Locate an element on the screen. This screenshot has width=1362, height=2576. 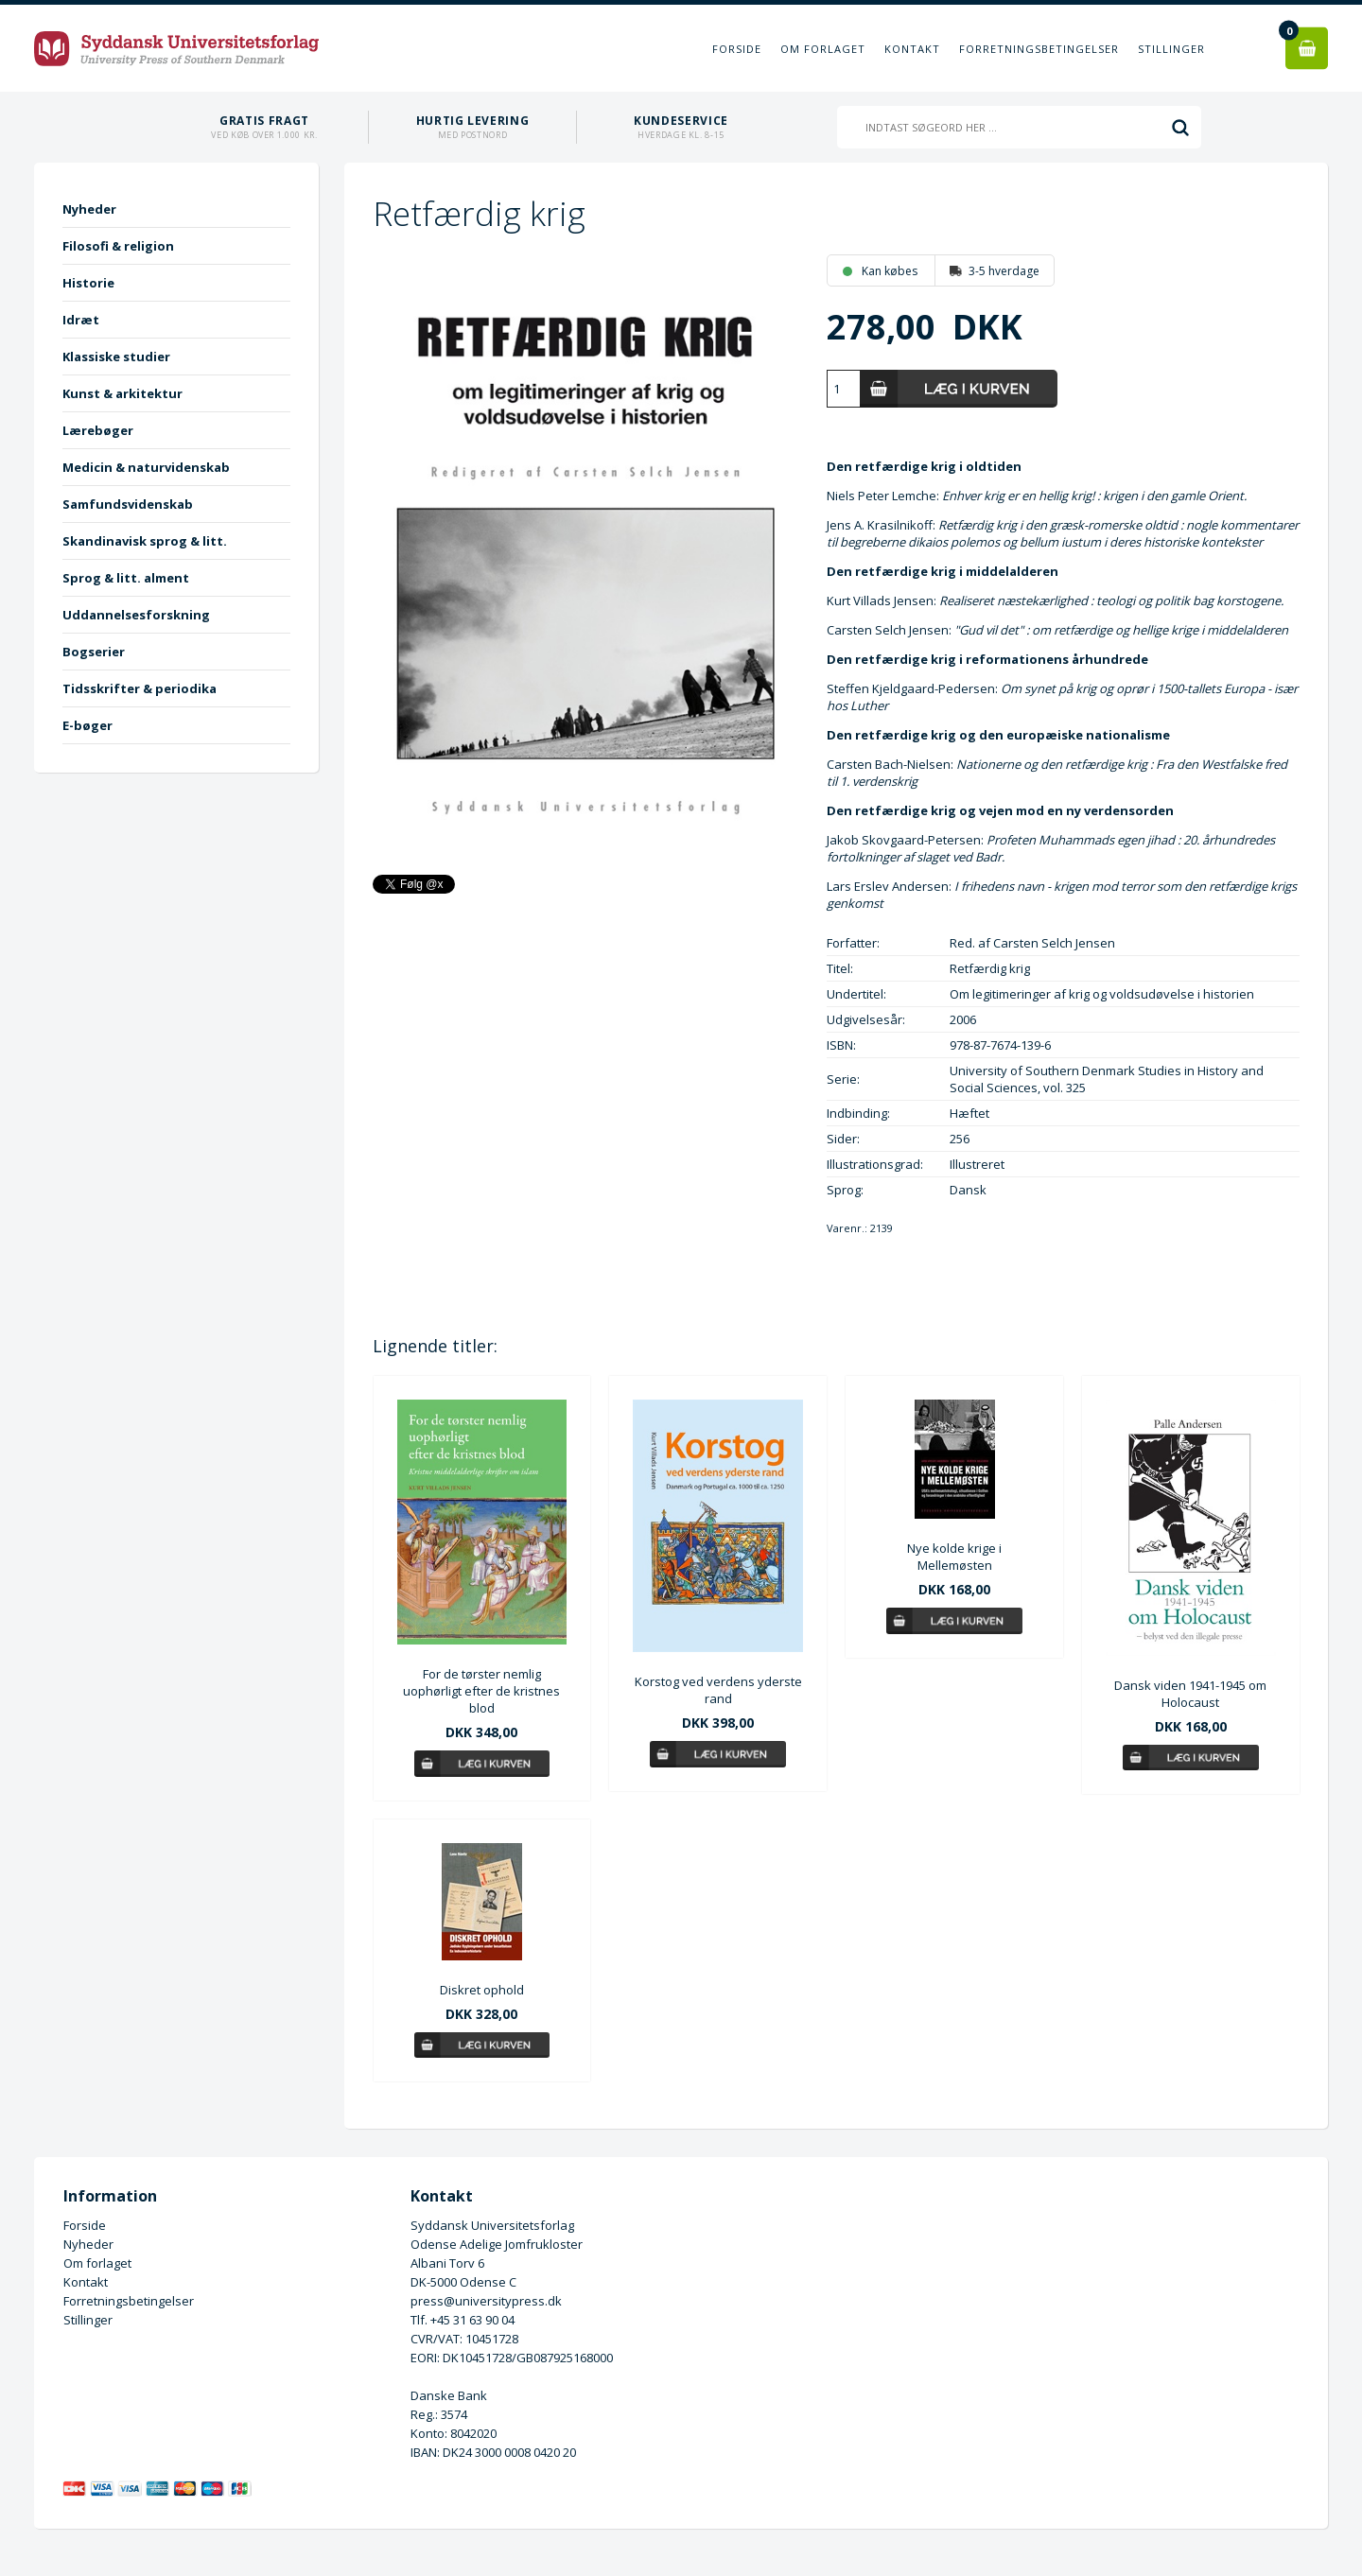
Lærebøger is located at coordinates (97, 430).